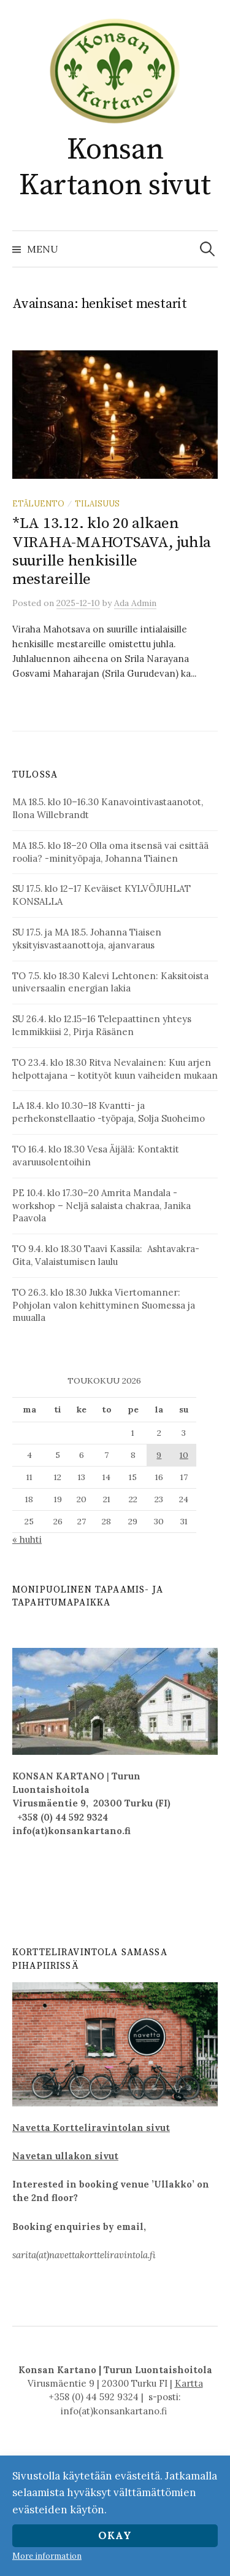  I want to click on PE 10.4. klo 17.30–20 Amrita Mandala -workshop – Neljä salaista chakraa, Janika Paavola, so click(101, 1205).